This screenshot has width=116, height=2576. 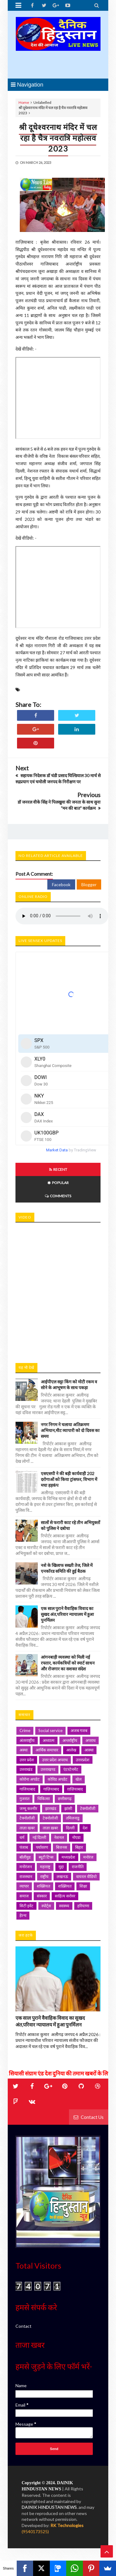 What do you see at coordinates (46, 1905) in the screenshot?
I see `स्पोर्ट्स` at bounding box center [46, 1905].